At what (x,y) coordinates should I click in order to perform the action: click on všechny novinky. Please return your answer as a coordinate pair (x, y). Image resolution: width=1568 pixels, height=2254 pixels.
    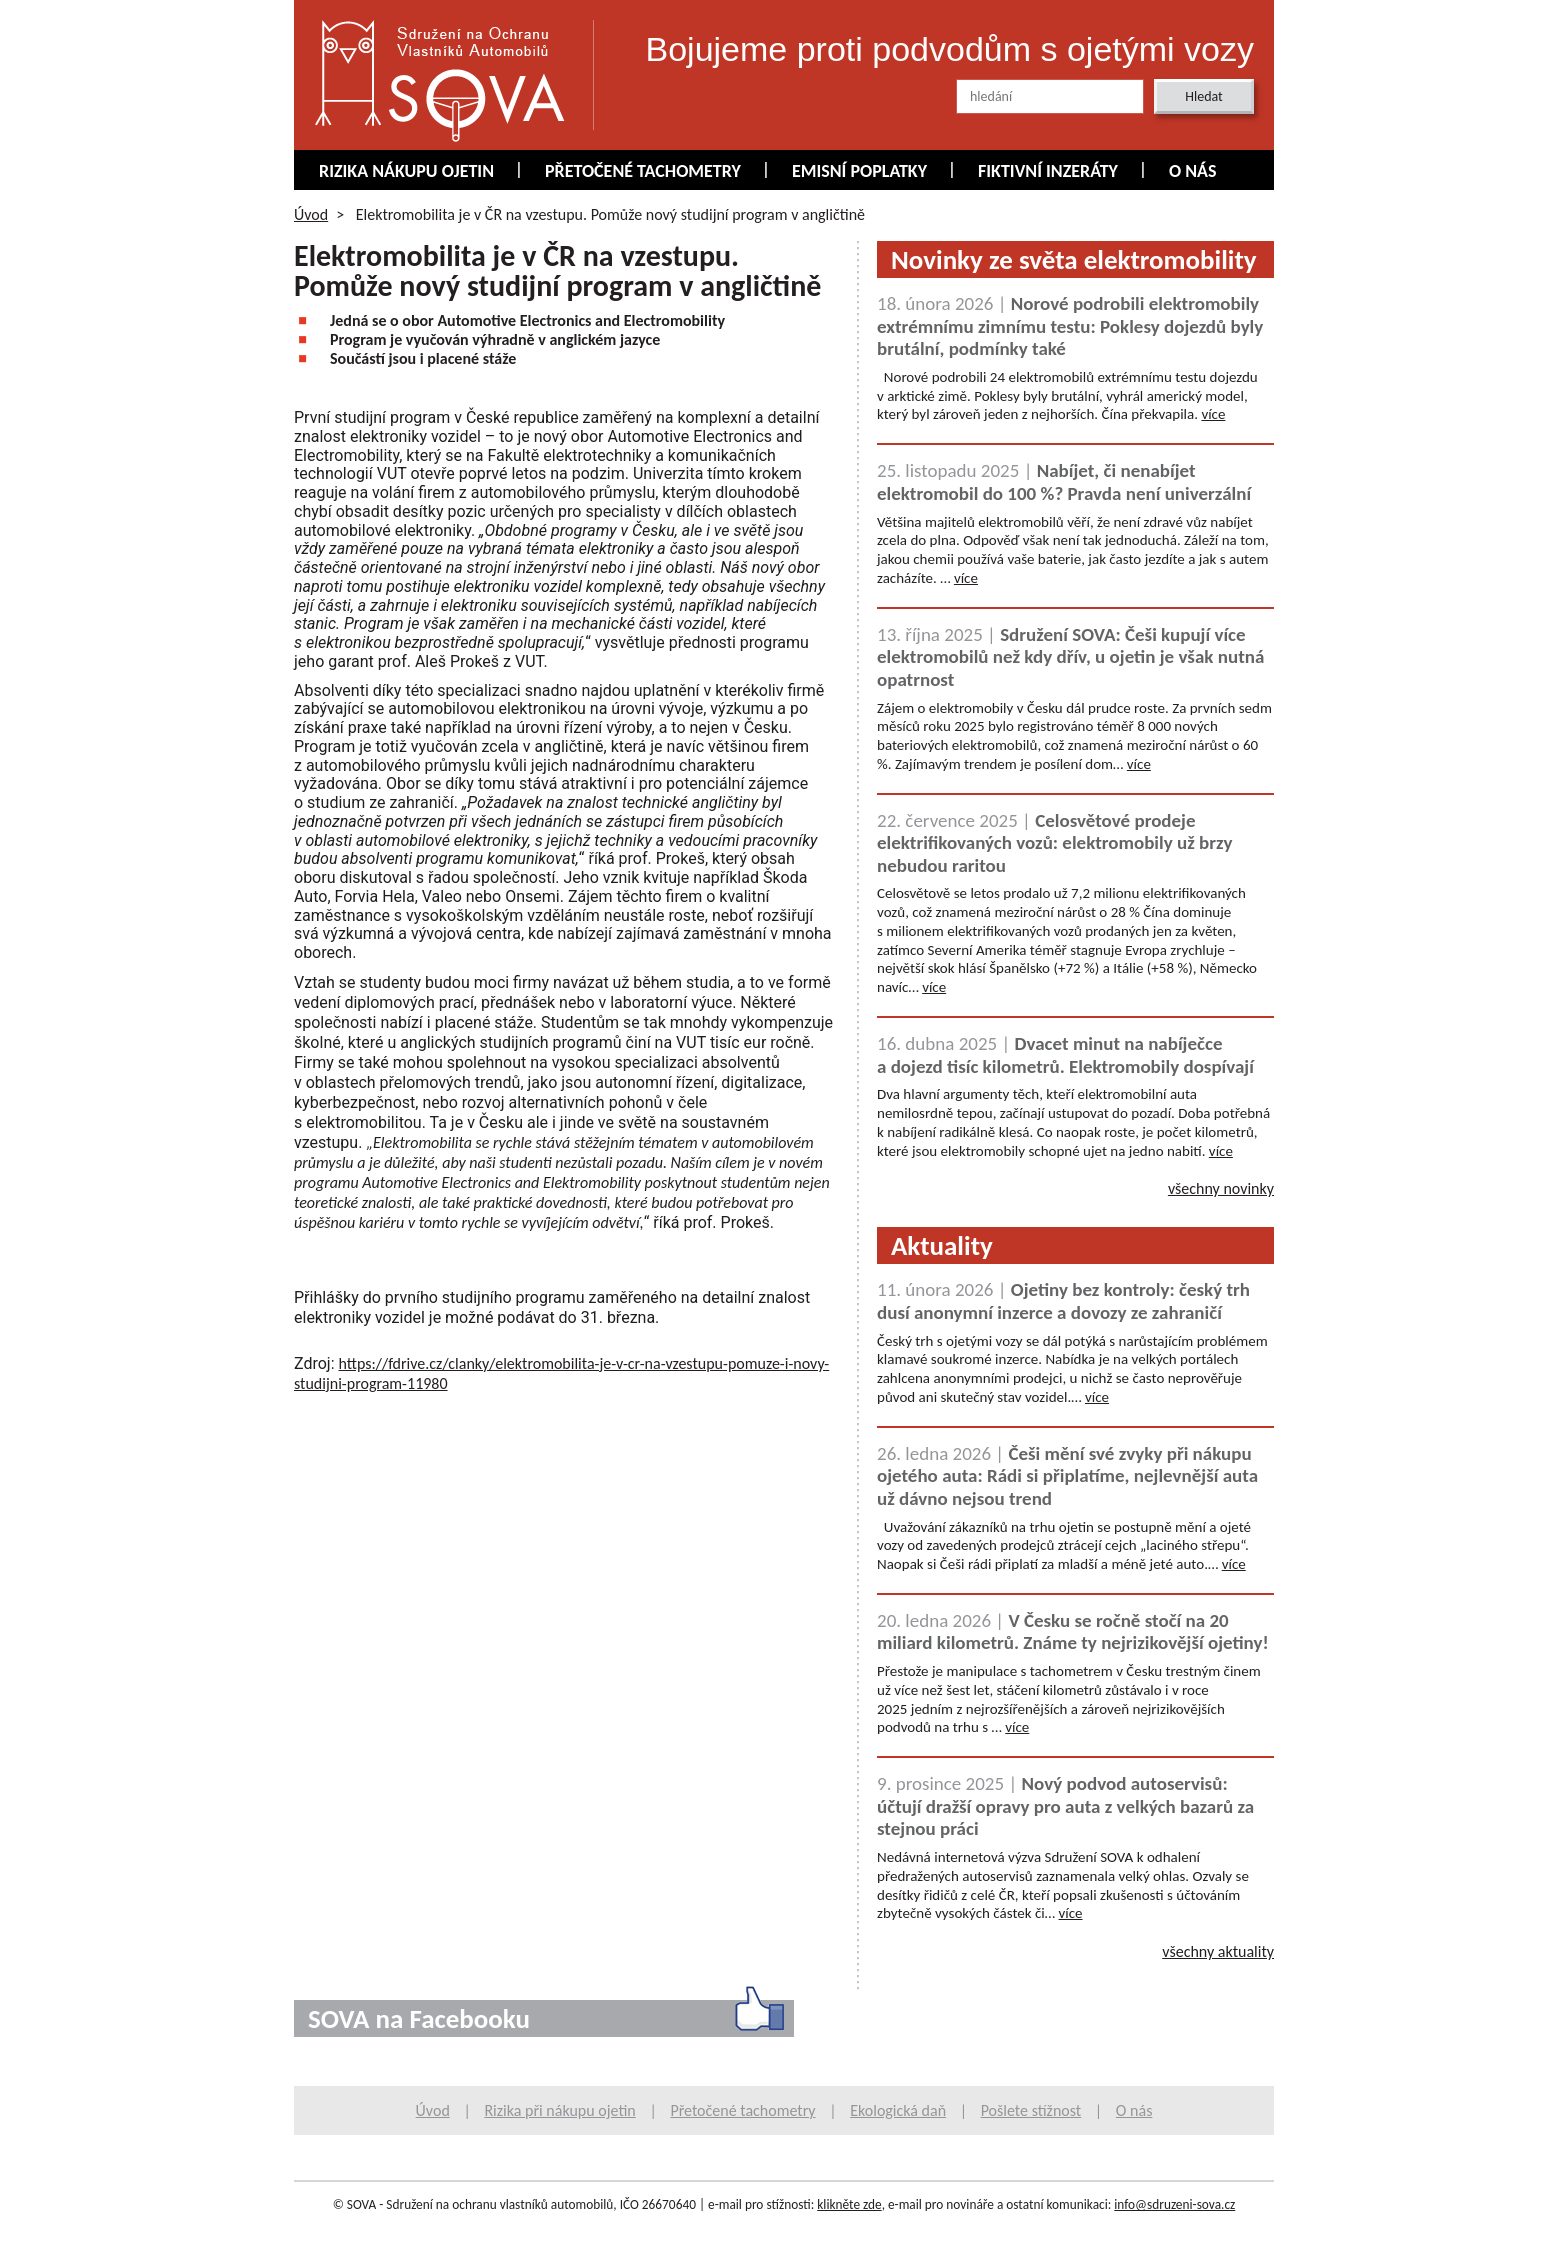
    Looking at the image, I should click on (1221, 1188).